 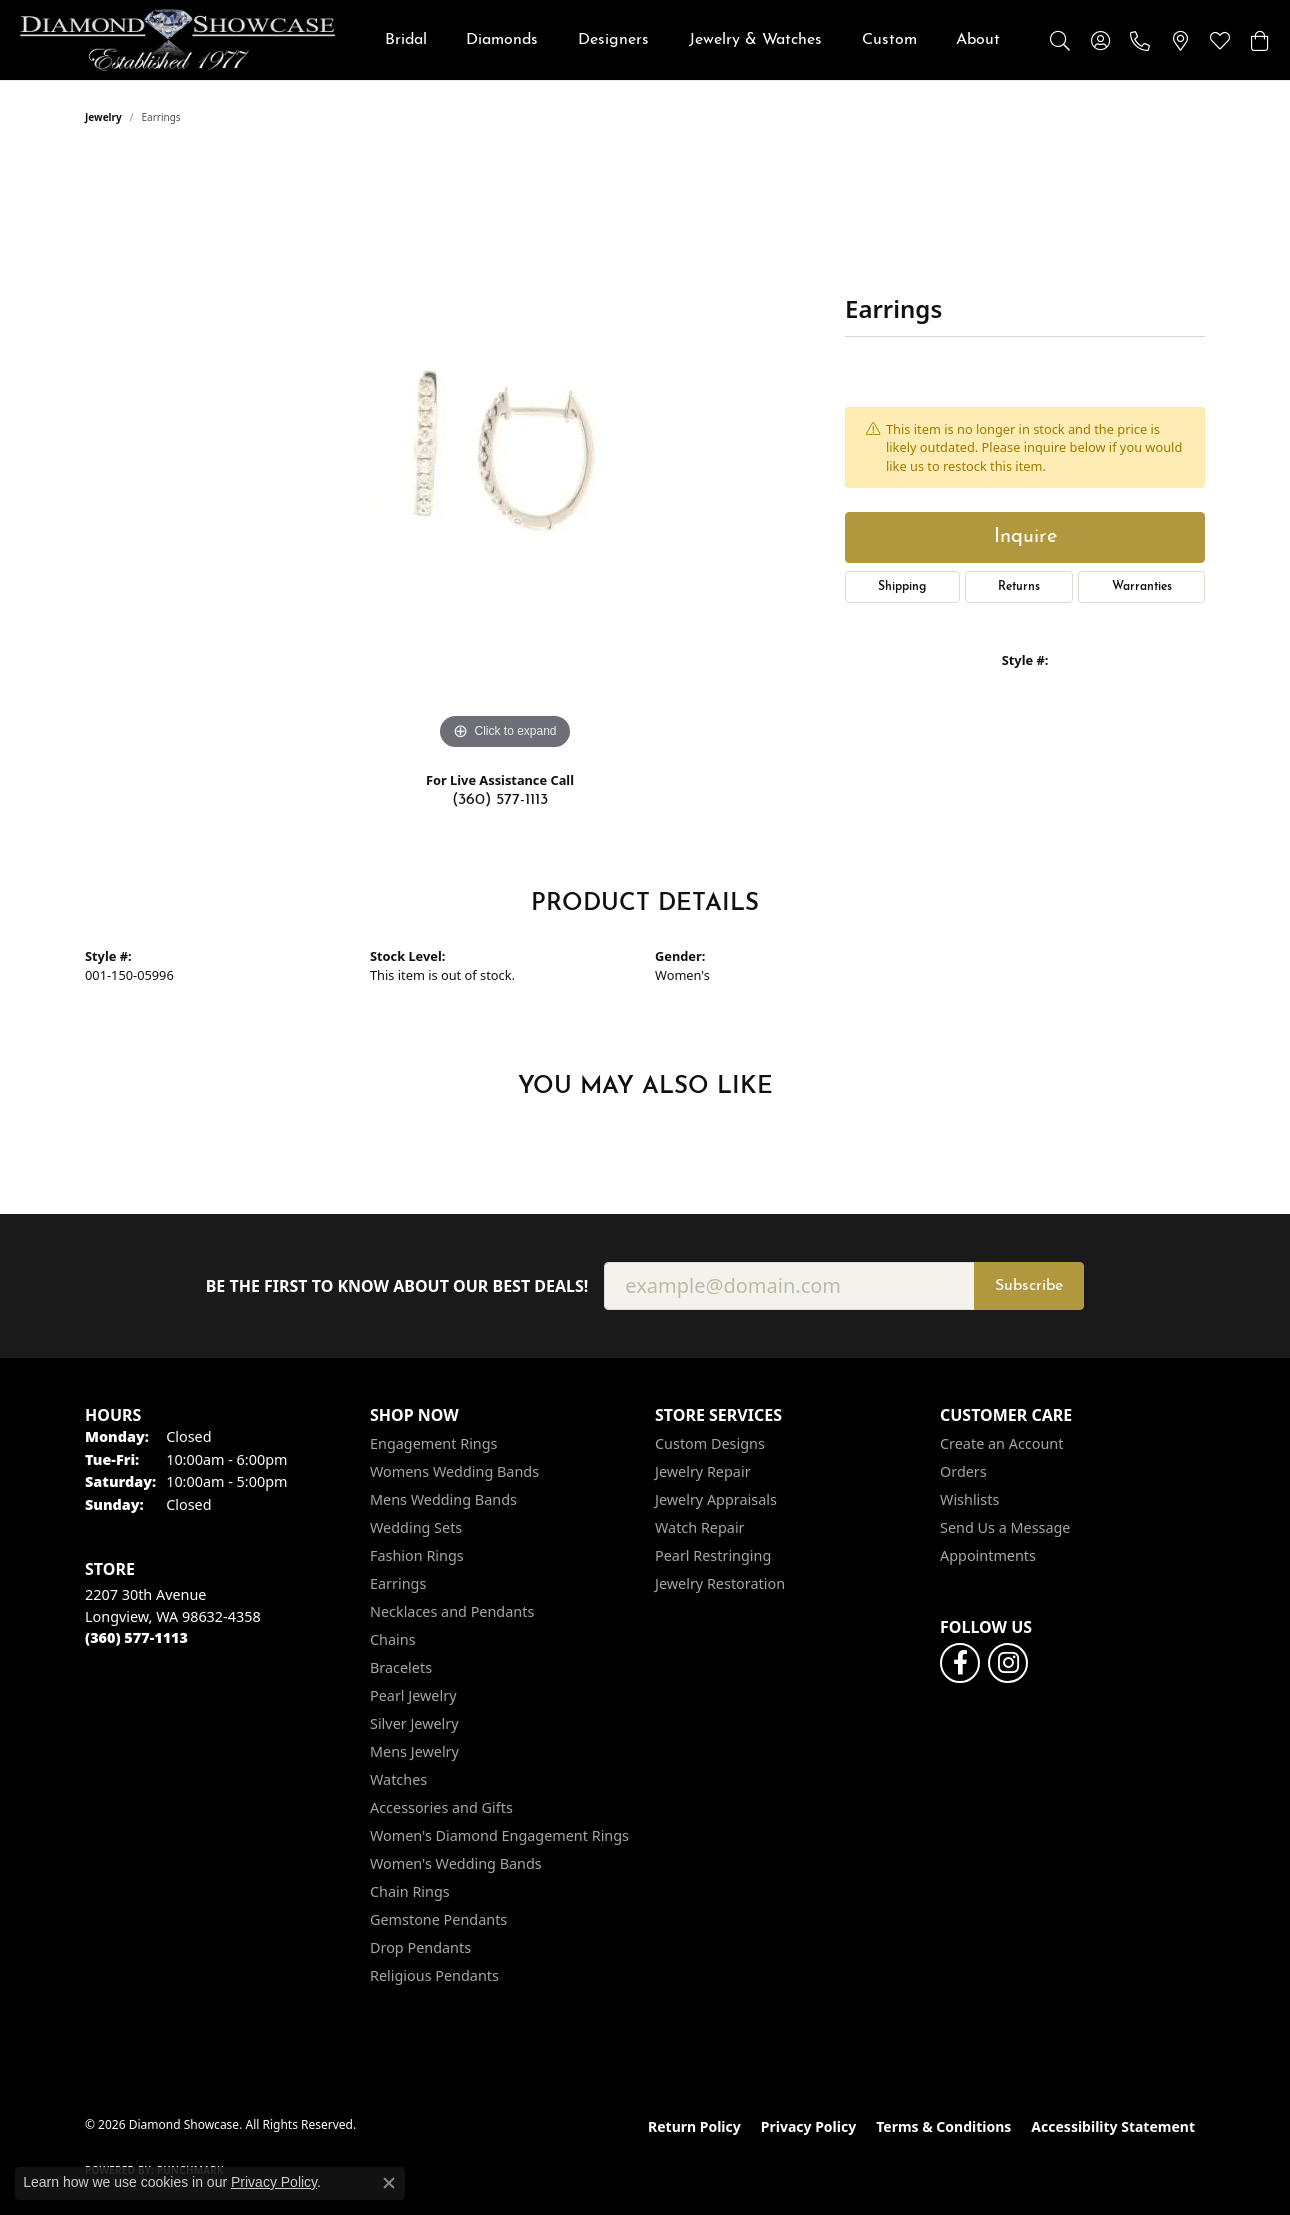 I want to click on Custom Designs, so click(x=710, y=1443).